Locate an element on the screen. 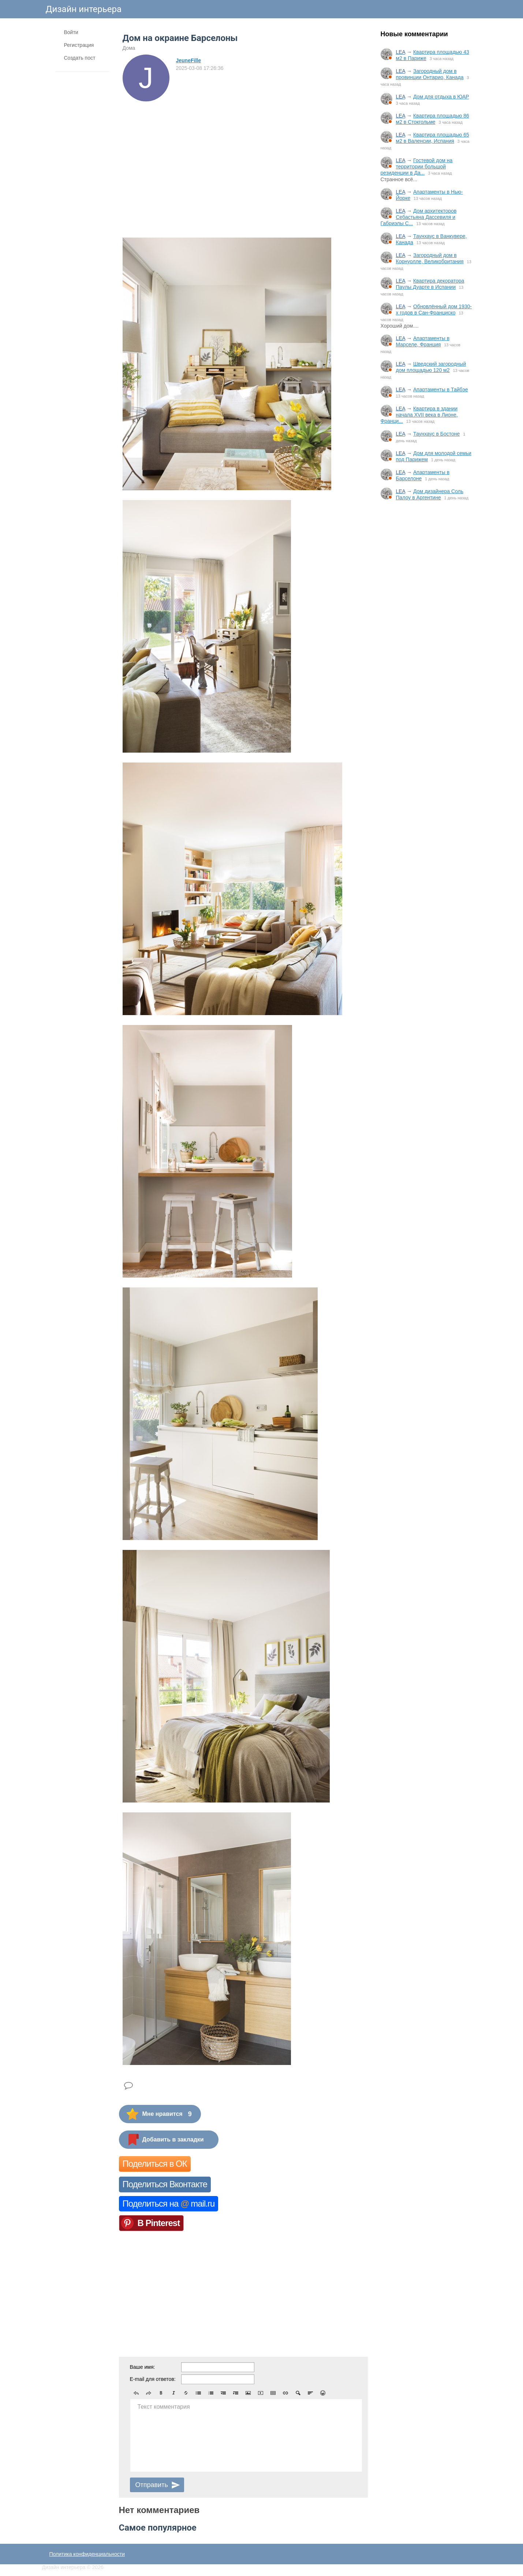 Image resolution: width=523 pixels, height=2576 pixels. Поделиться Вконтакте is located at coordinates (165, 2184).